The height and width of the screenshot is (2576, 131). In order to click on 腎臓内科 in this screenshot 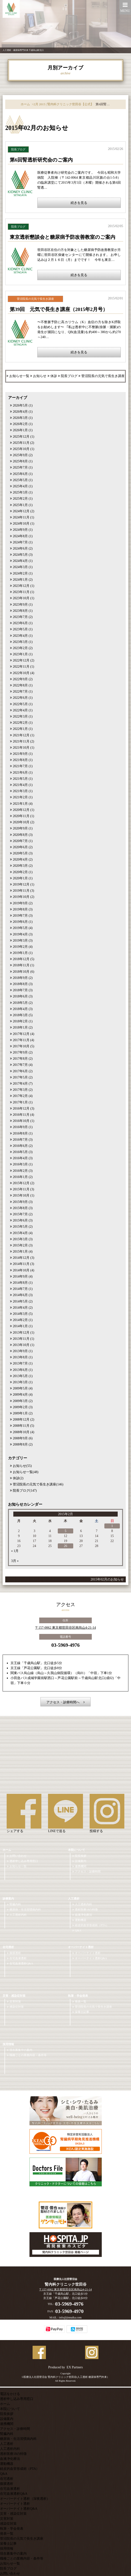, I will do `click(15, 1904)`.